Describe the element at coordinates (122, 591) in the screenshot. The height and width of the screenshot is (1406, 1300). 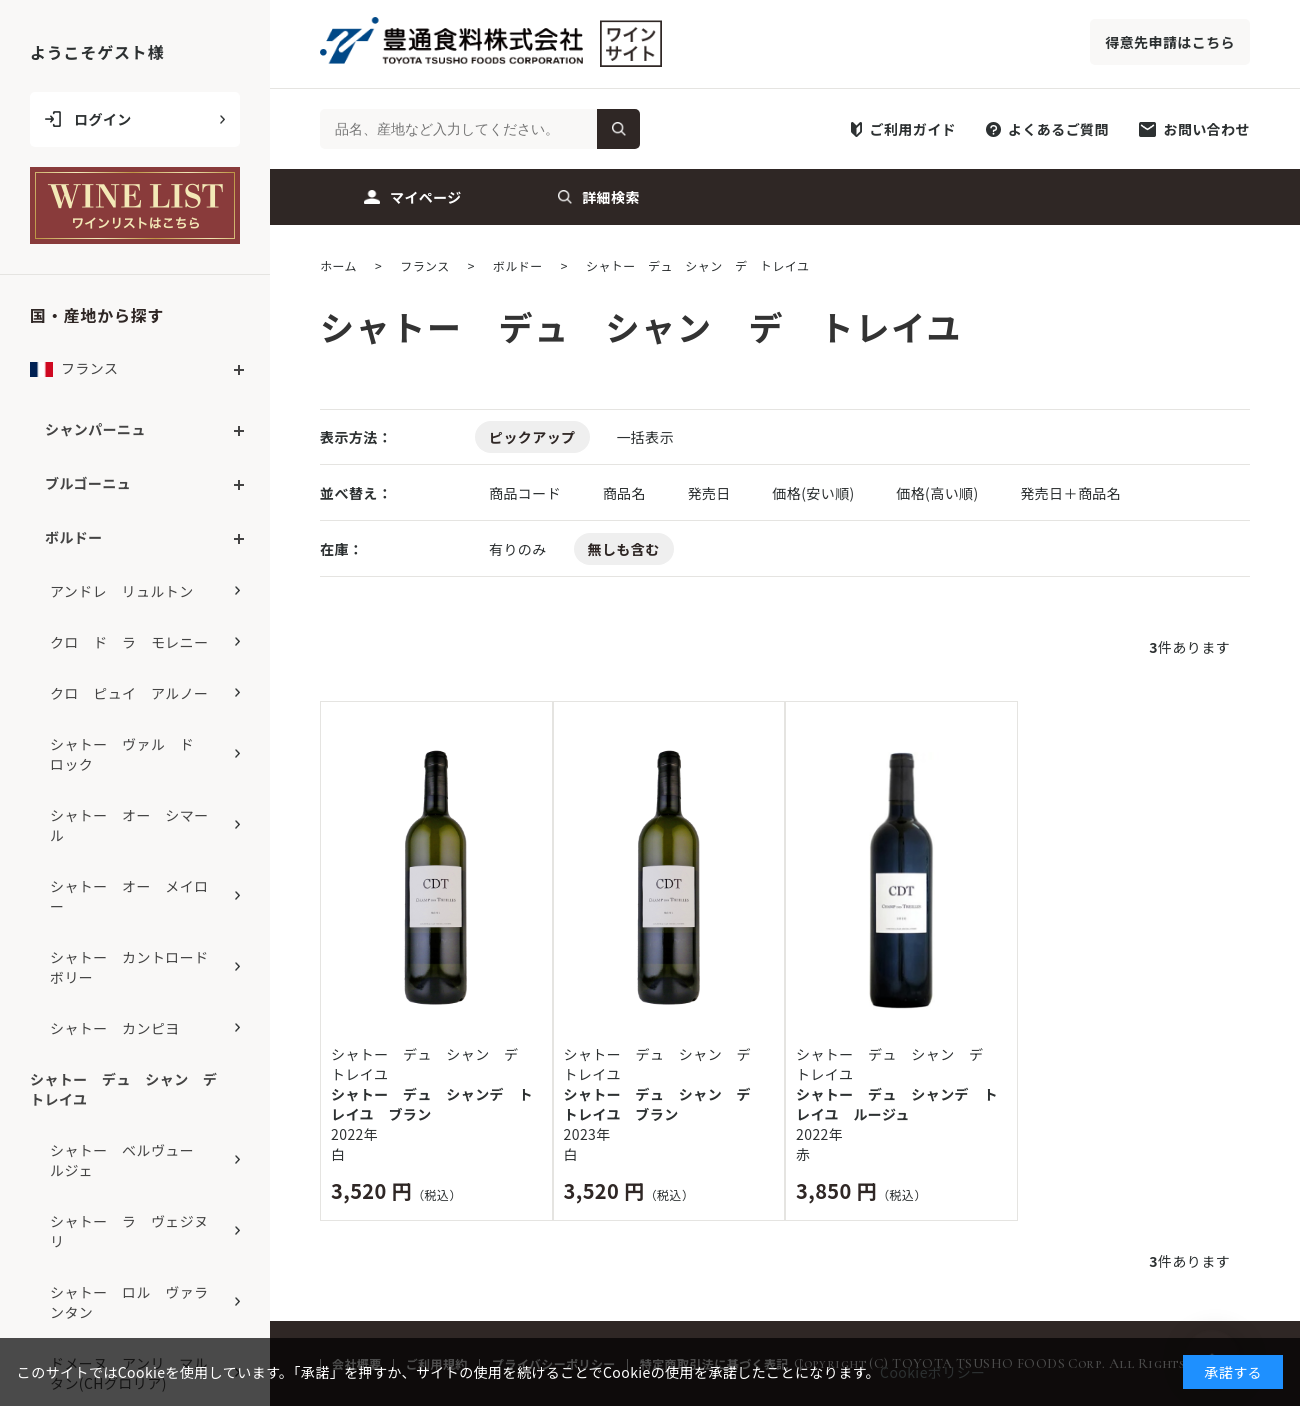
I see `アンドレ リュルトン` at that location.